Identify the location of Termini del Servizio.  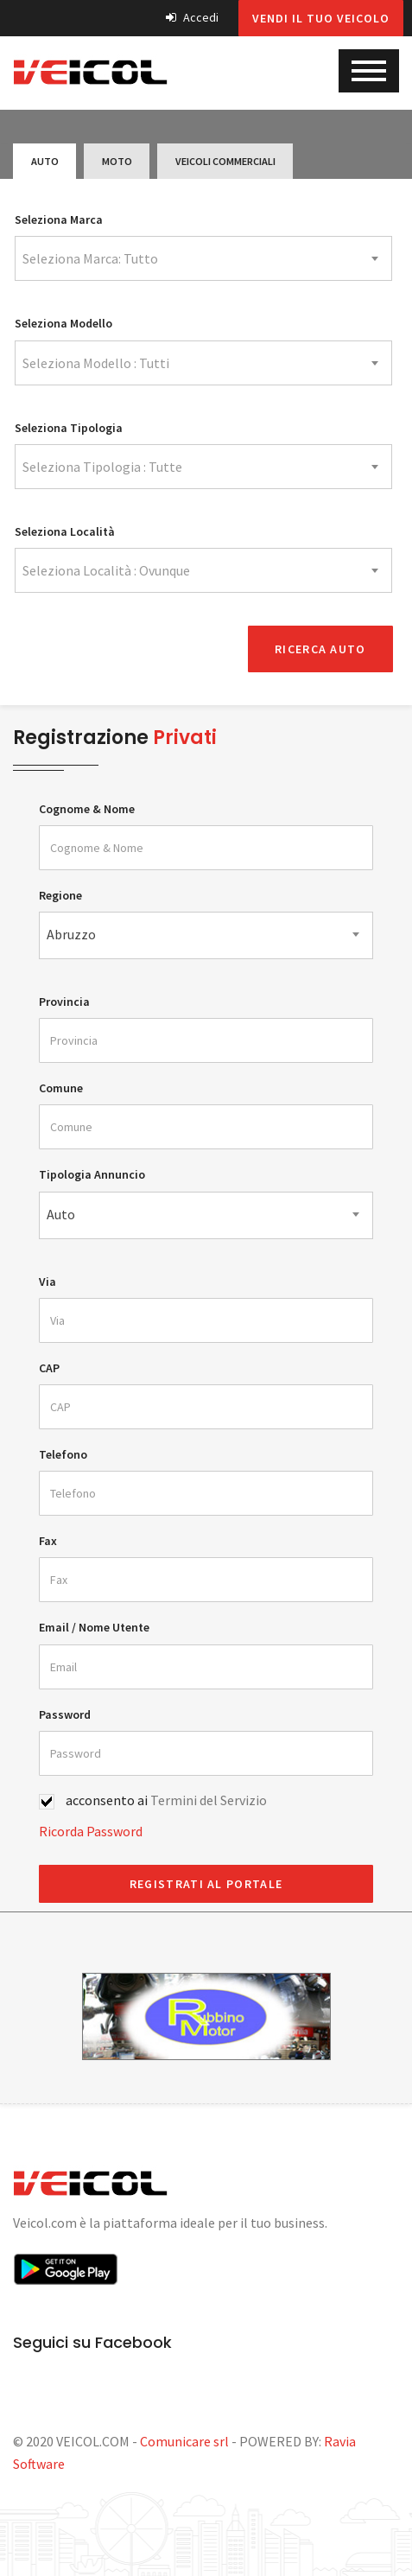
(208, 1797).